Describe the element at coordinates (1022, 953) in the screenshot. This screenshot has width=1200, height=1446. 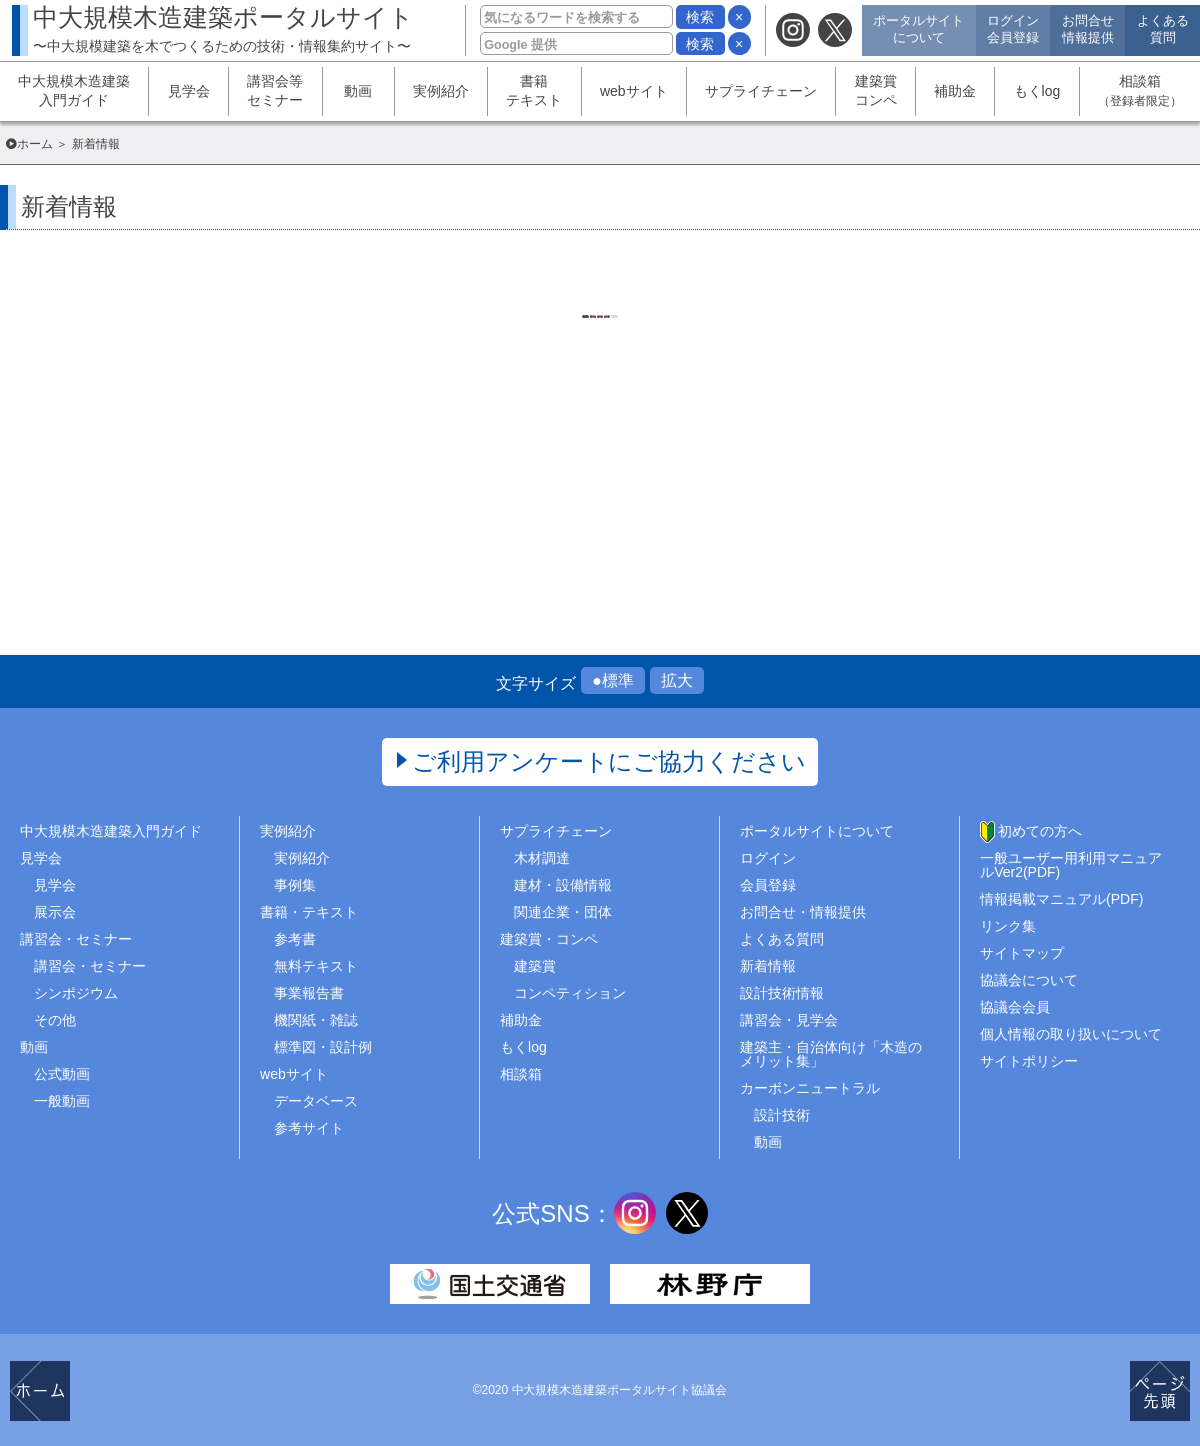
I see `サイトマップ` at that location.